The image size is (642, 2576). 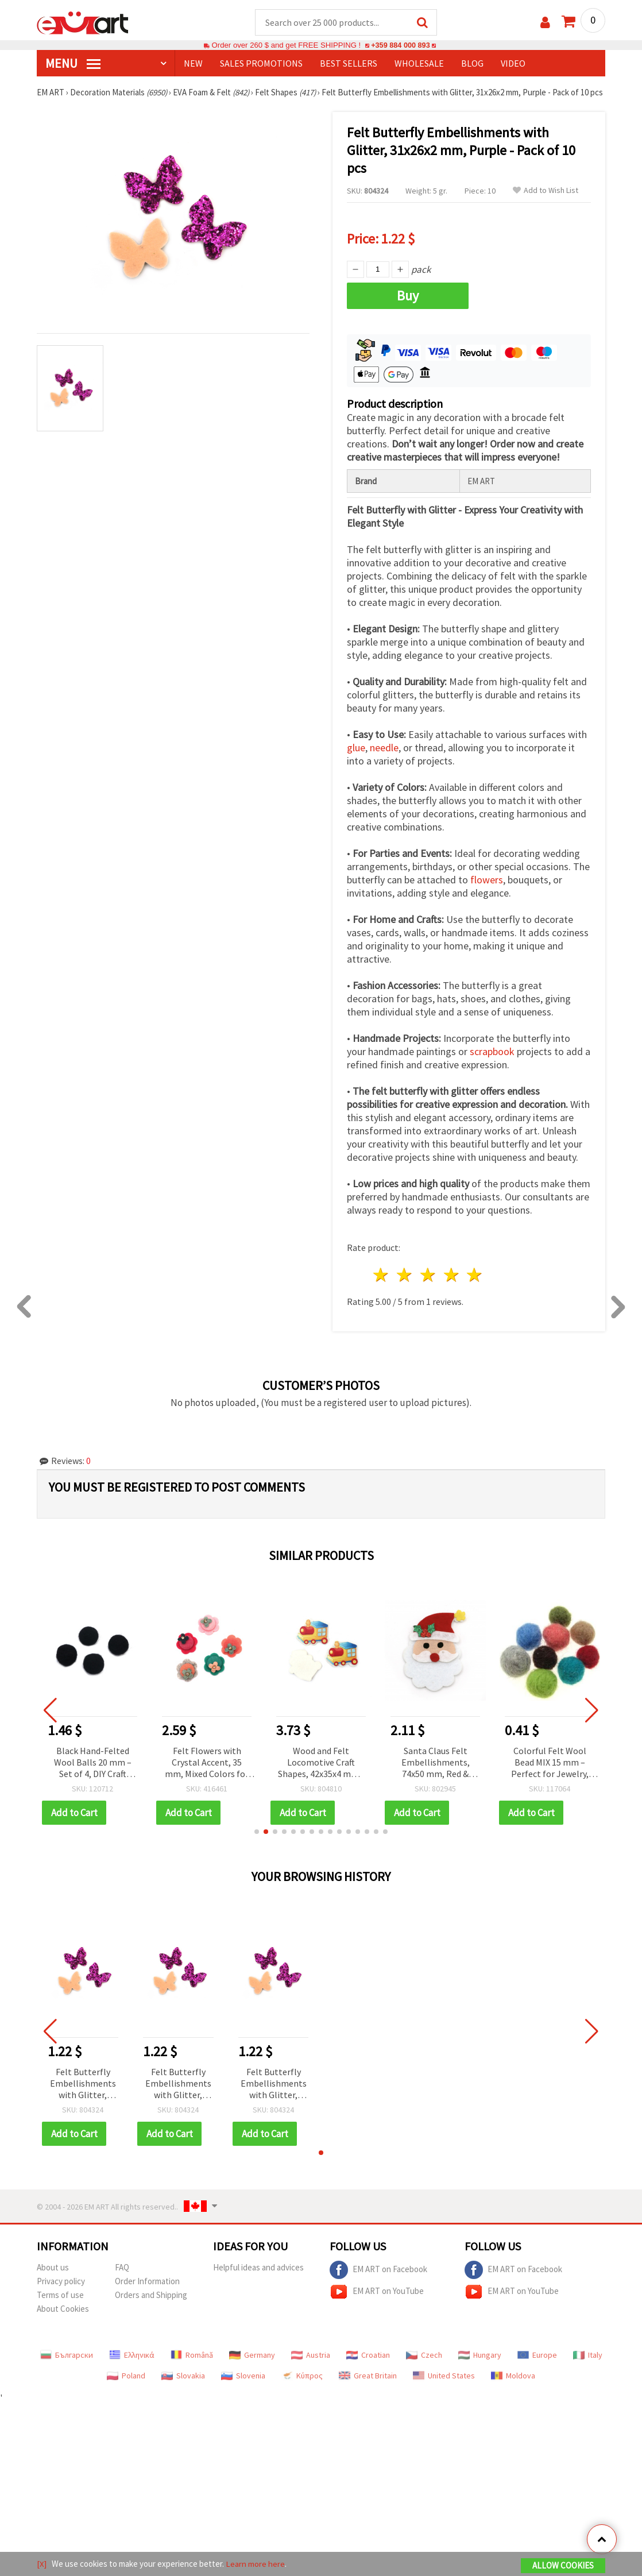 I want to click on MENU, so click(x=72, y=64).